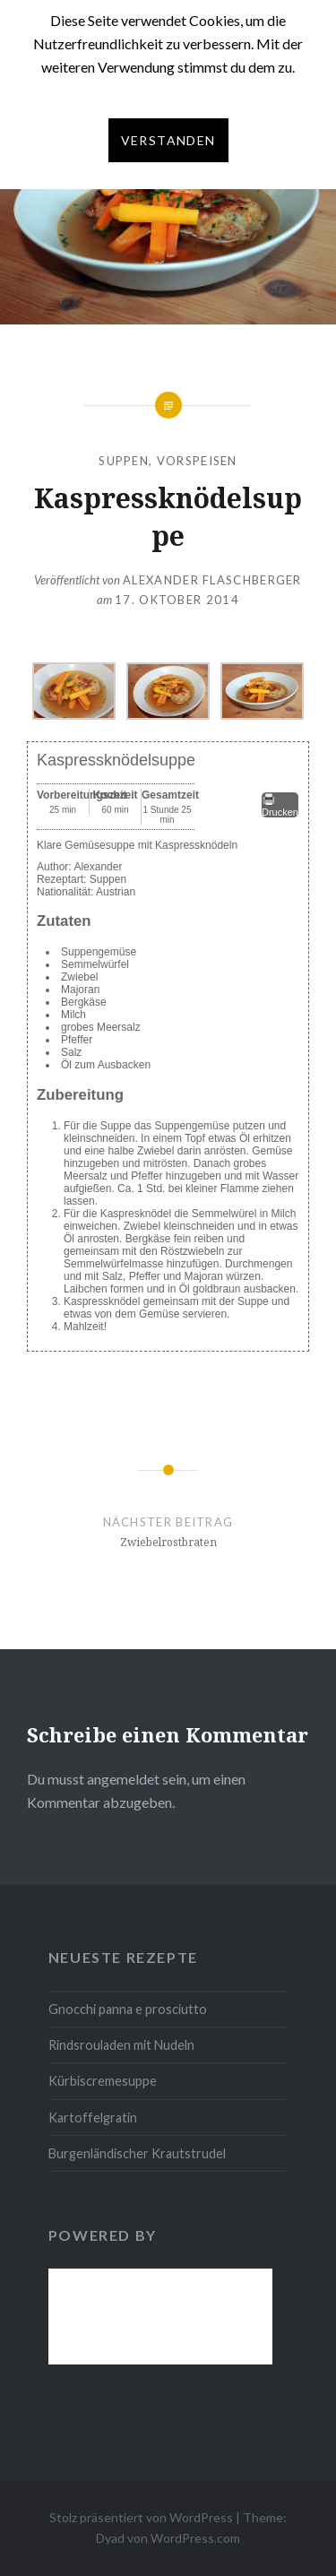  Describe the element at coordinates (124, 461) in the screenshot. I see `Suppen` at that location.